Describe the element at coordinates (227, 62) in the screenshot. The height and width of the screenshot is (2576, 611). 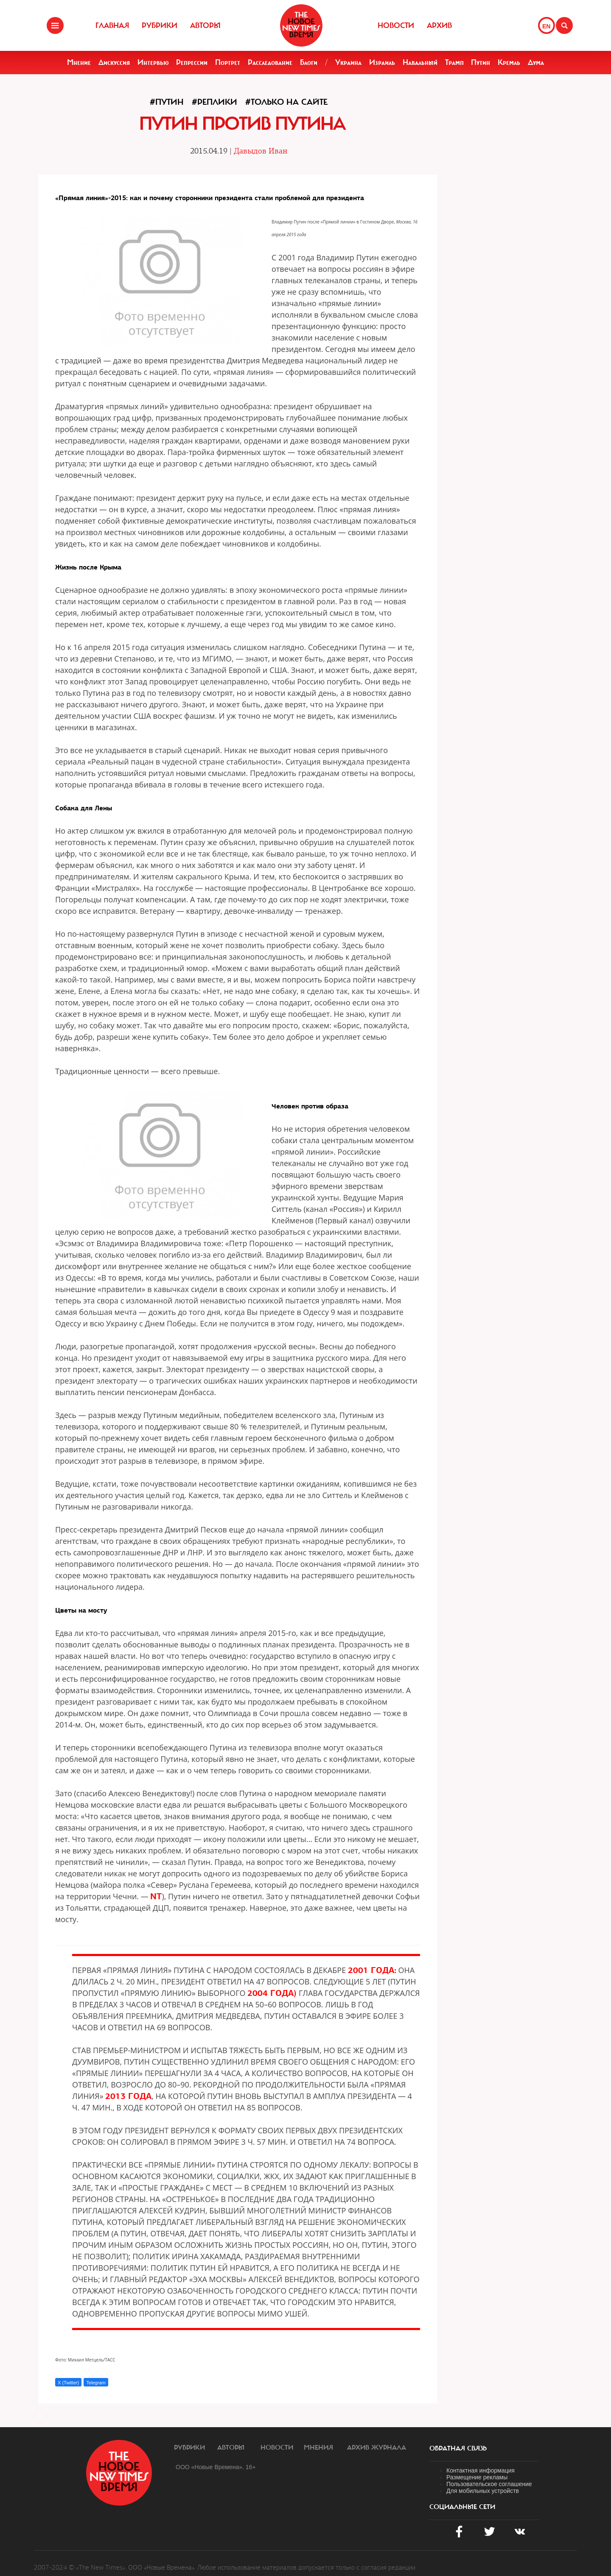
I see `Портрет` at that location.